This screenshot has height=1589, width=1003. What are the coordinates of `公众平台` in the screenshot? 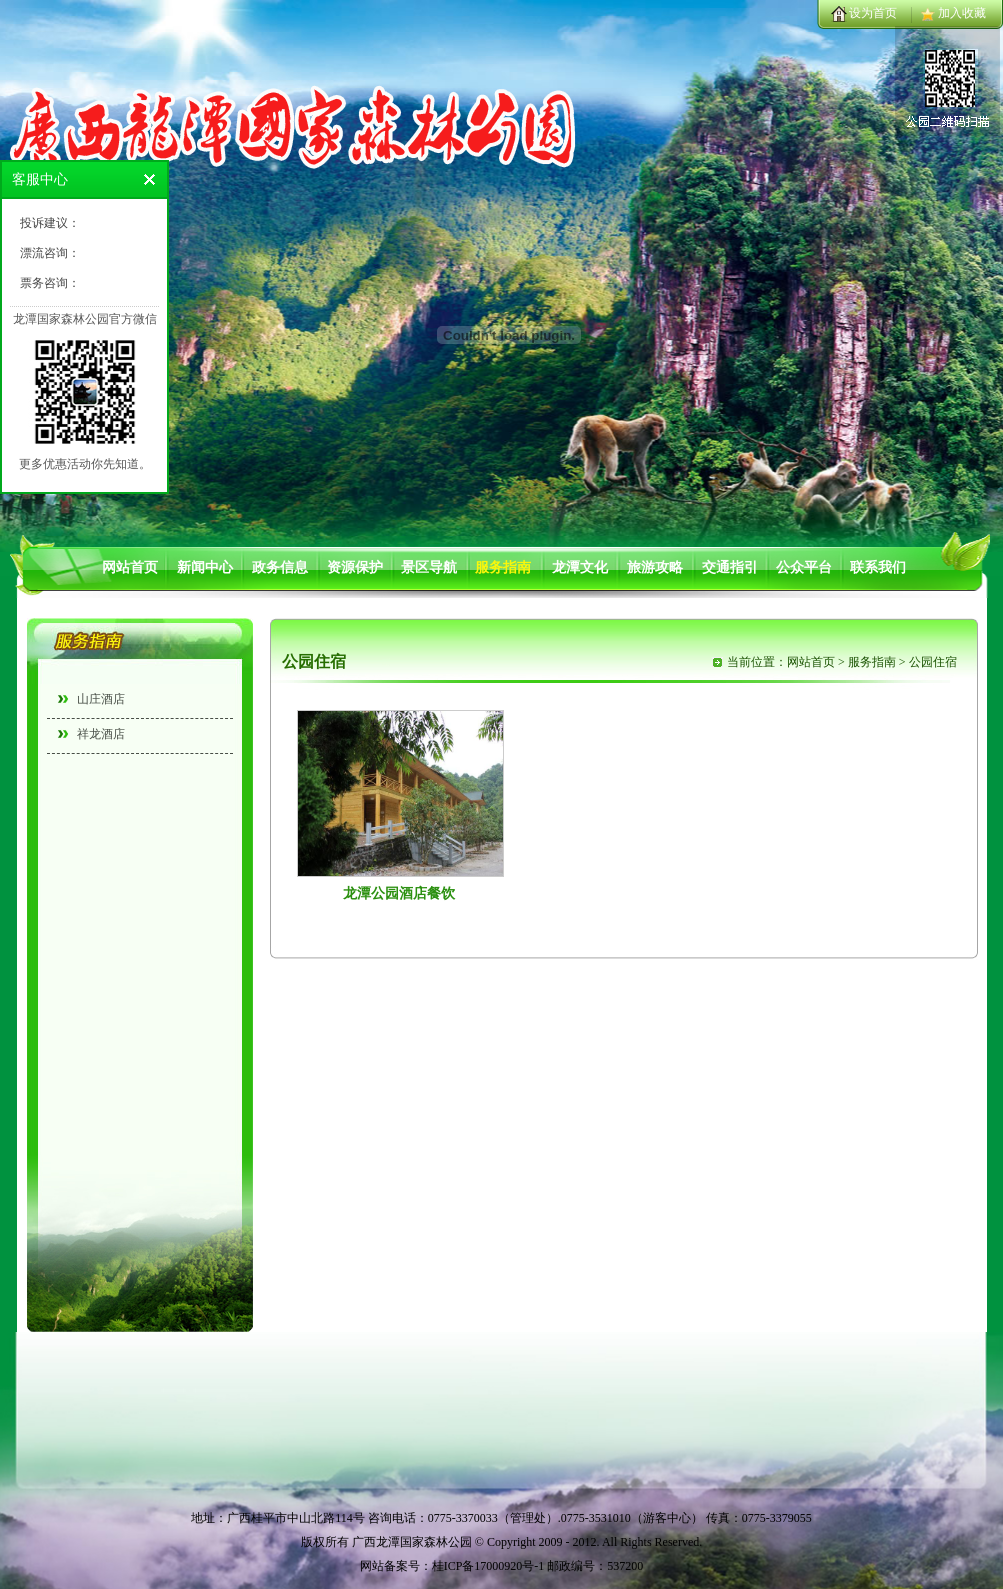 It's located at (804, 567).